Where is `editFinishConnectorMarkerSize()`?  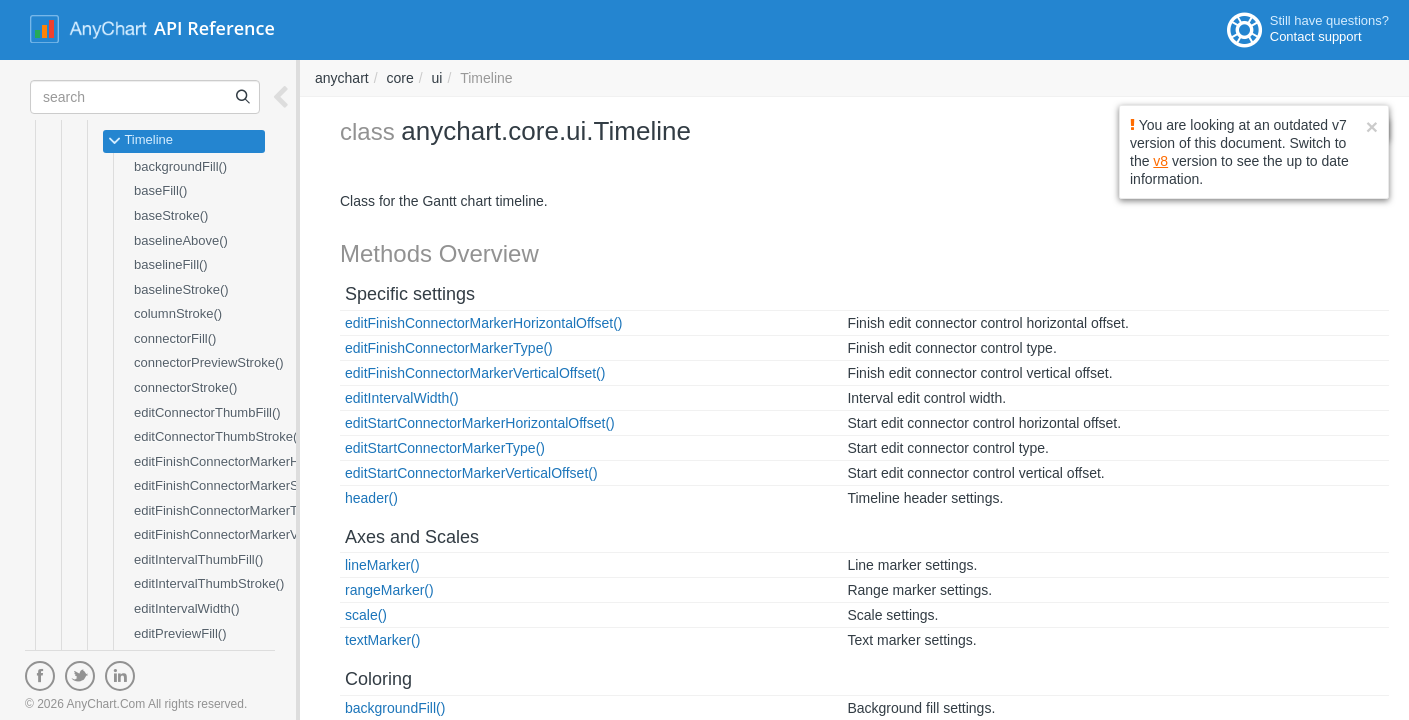
editFinishConnectorMarkerSize() is located at coordinates (229, 485).